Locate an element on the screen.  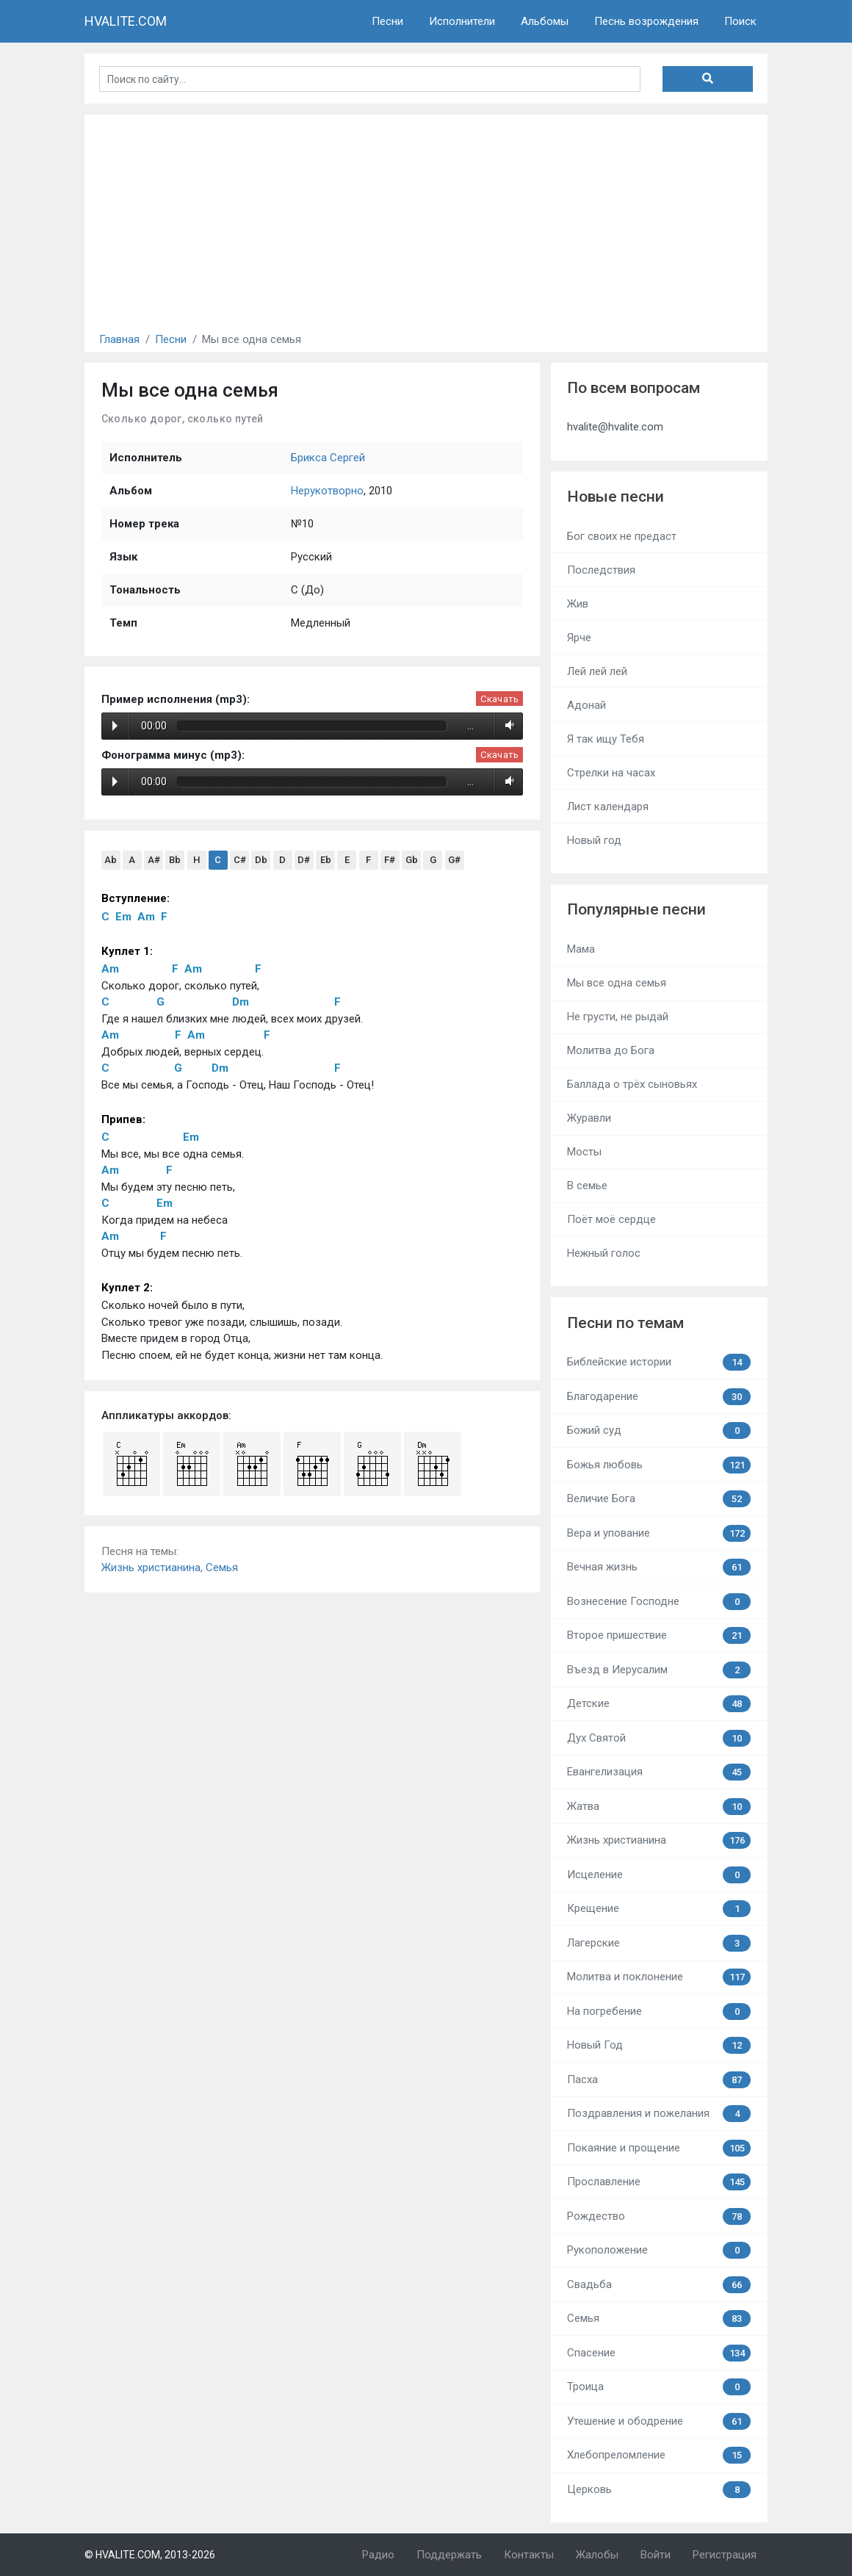
Поддержать is located at coordinates (449, 2554).